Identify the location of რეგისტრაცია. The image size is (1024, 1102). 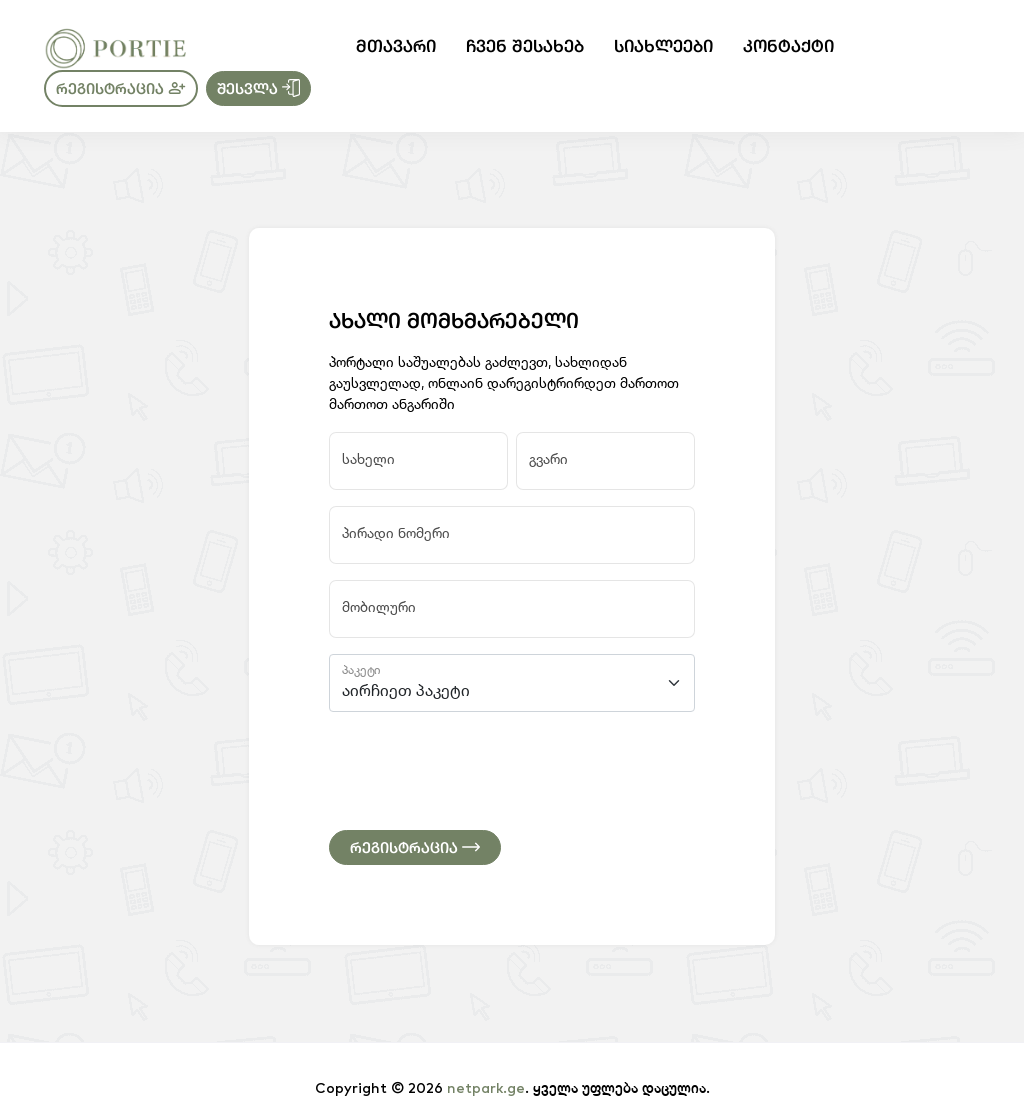
(121, 88).